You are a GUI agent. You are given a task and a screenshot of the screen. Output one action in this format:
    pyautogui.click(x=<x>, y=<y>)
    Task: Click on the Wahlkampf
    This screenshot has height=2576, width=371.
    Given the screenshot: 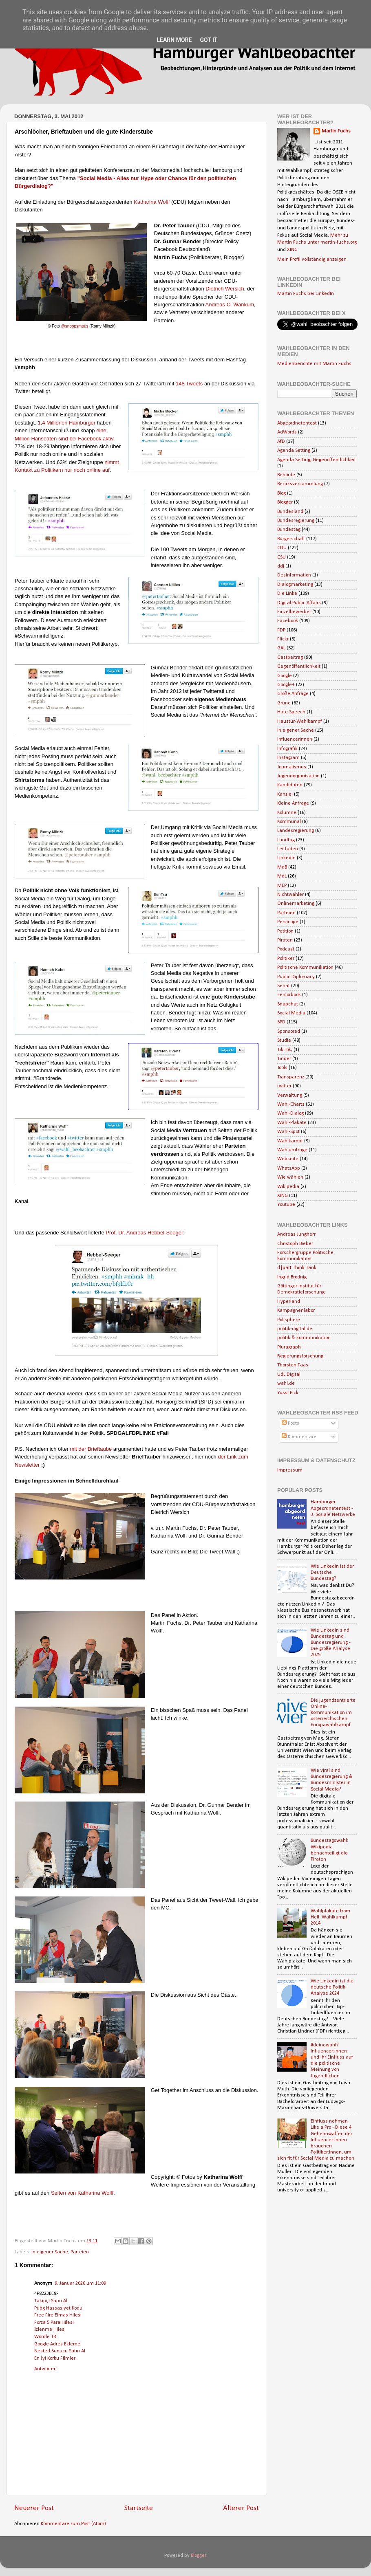 What is the action you would take?
    pyautogui.click(x=290, y=1141)
    